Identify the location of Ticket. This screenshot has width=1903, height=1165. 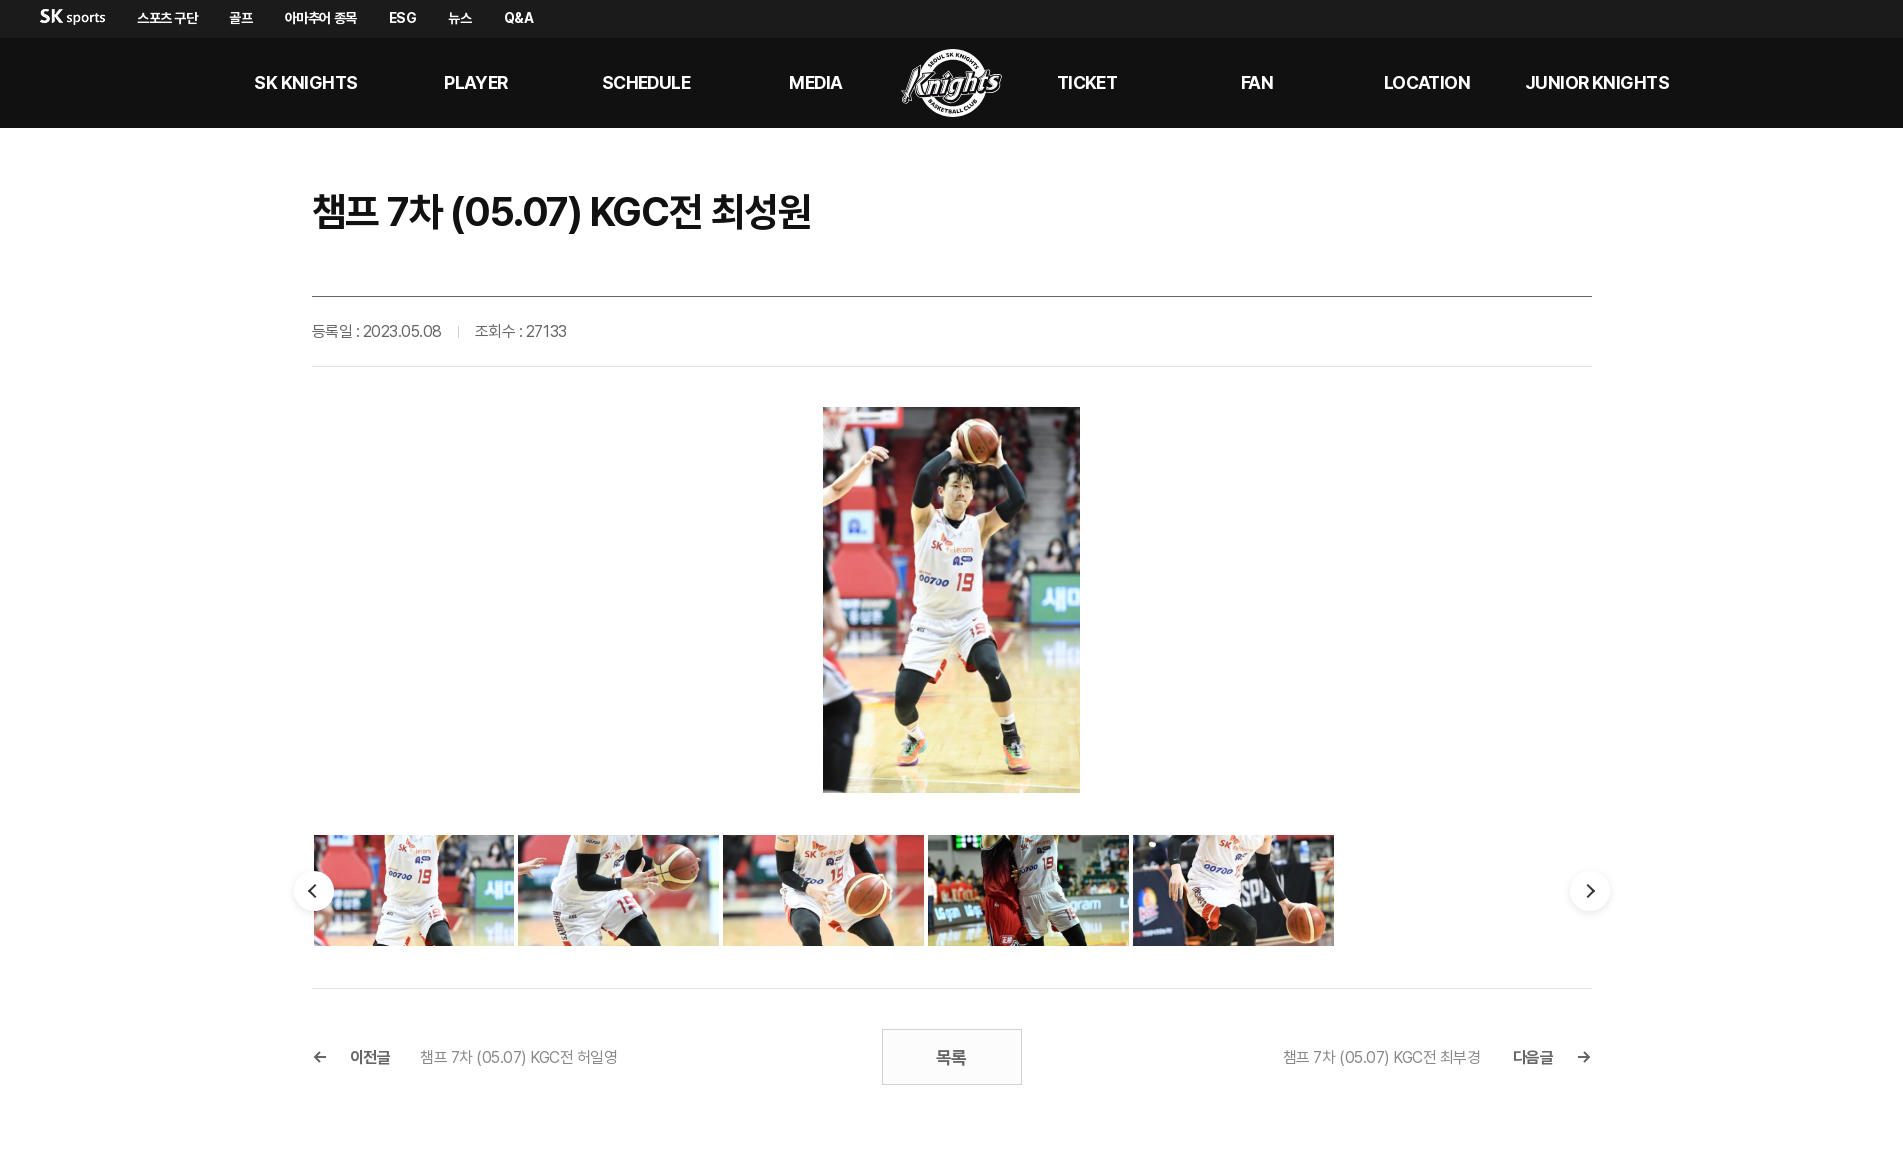
(1087, 82).